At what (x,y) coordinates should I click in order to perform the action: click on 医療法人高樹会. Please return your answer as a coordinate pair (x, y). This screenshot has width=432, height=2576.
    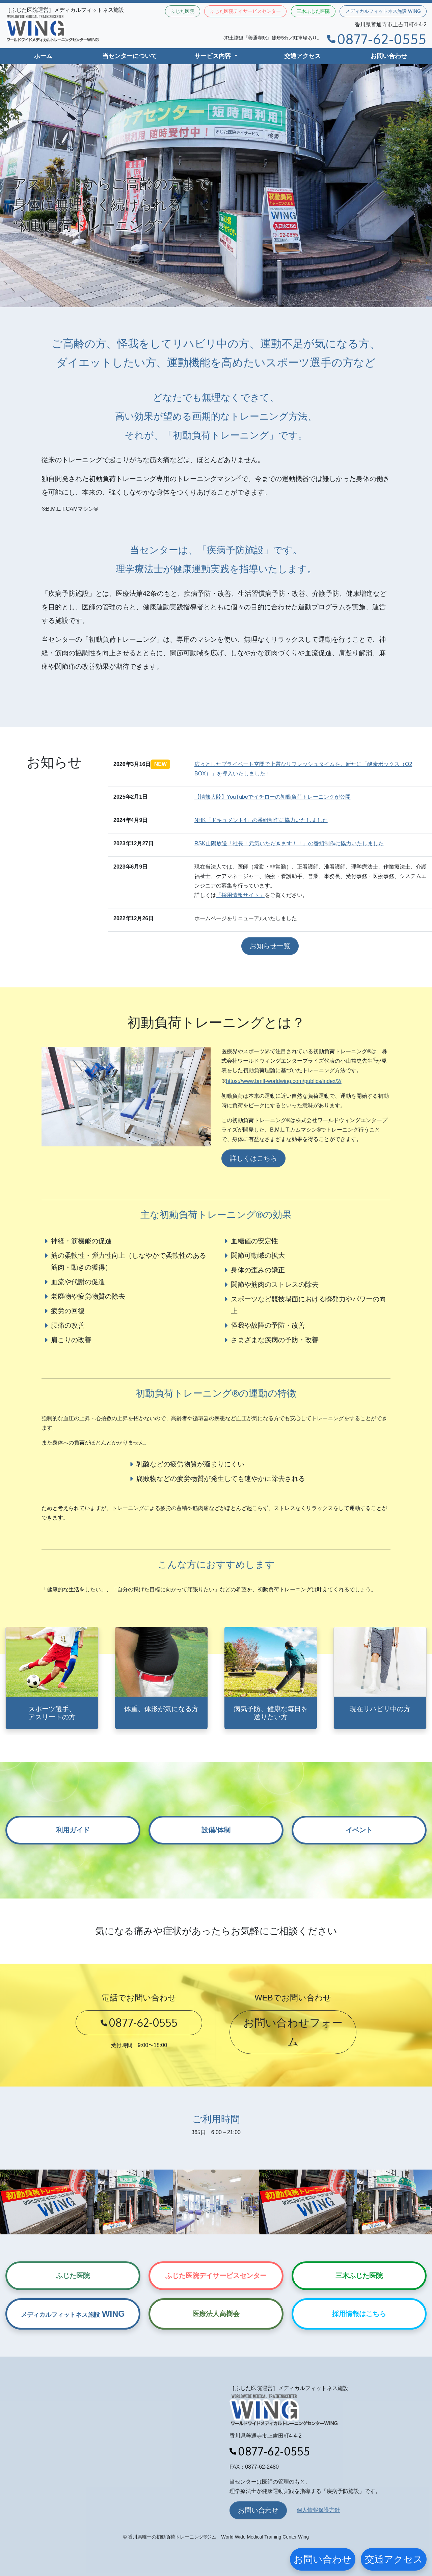
    Looking at the image, I should click on (216, 2313).